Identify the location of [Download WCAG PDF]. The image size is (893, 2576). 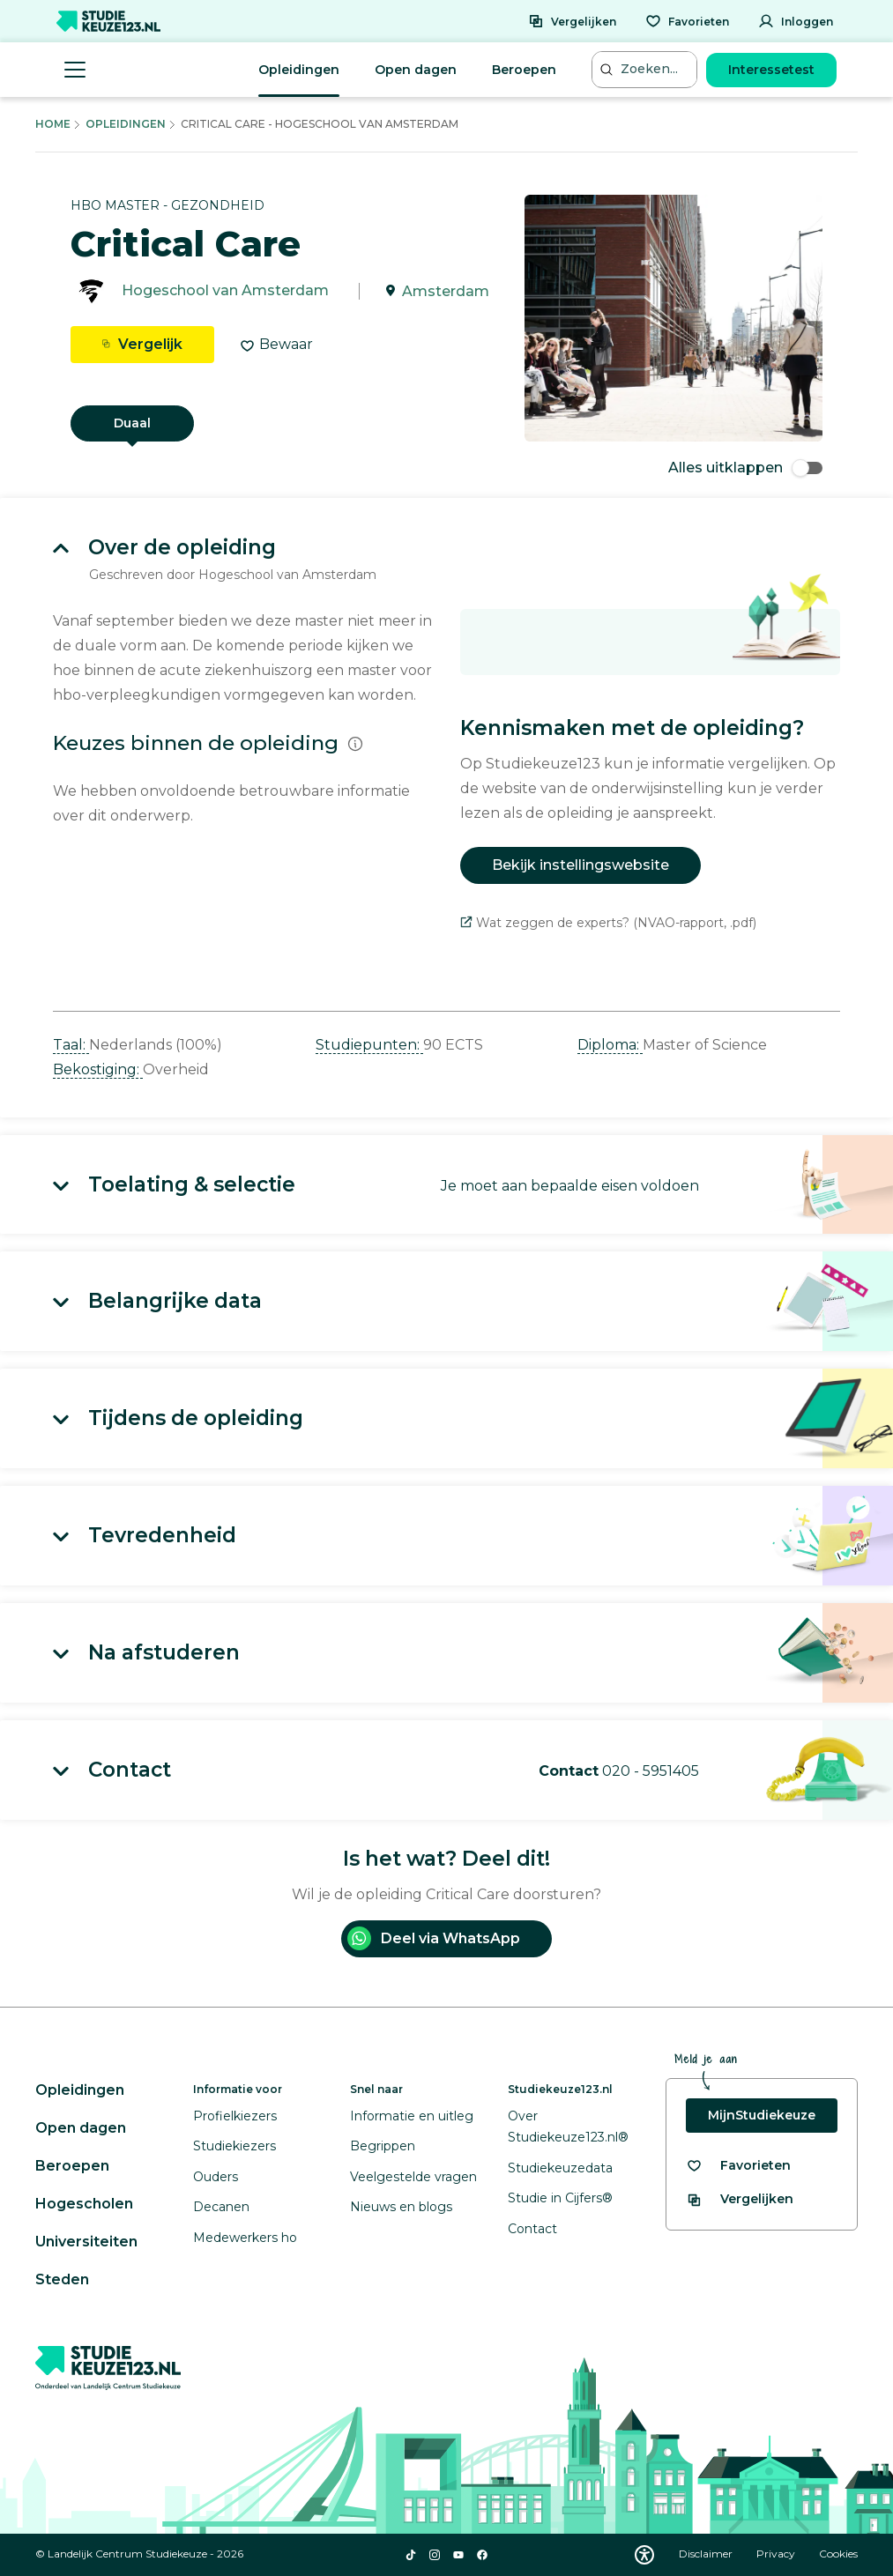
(644, 2554).